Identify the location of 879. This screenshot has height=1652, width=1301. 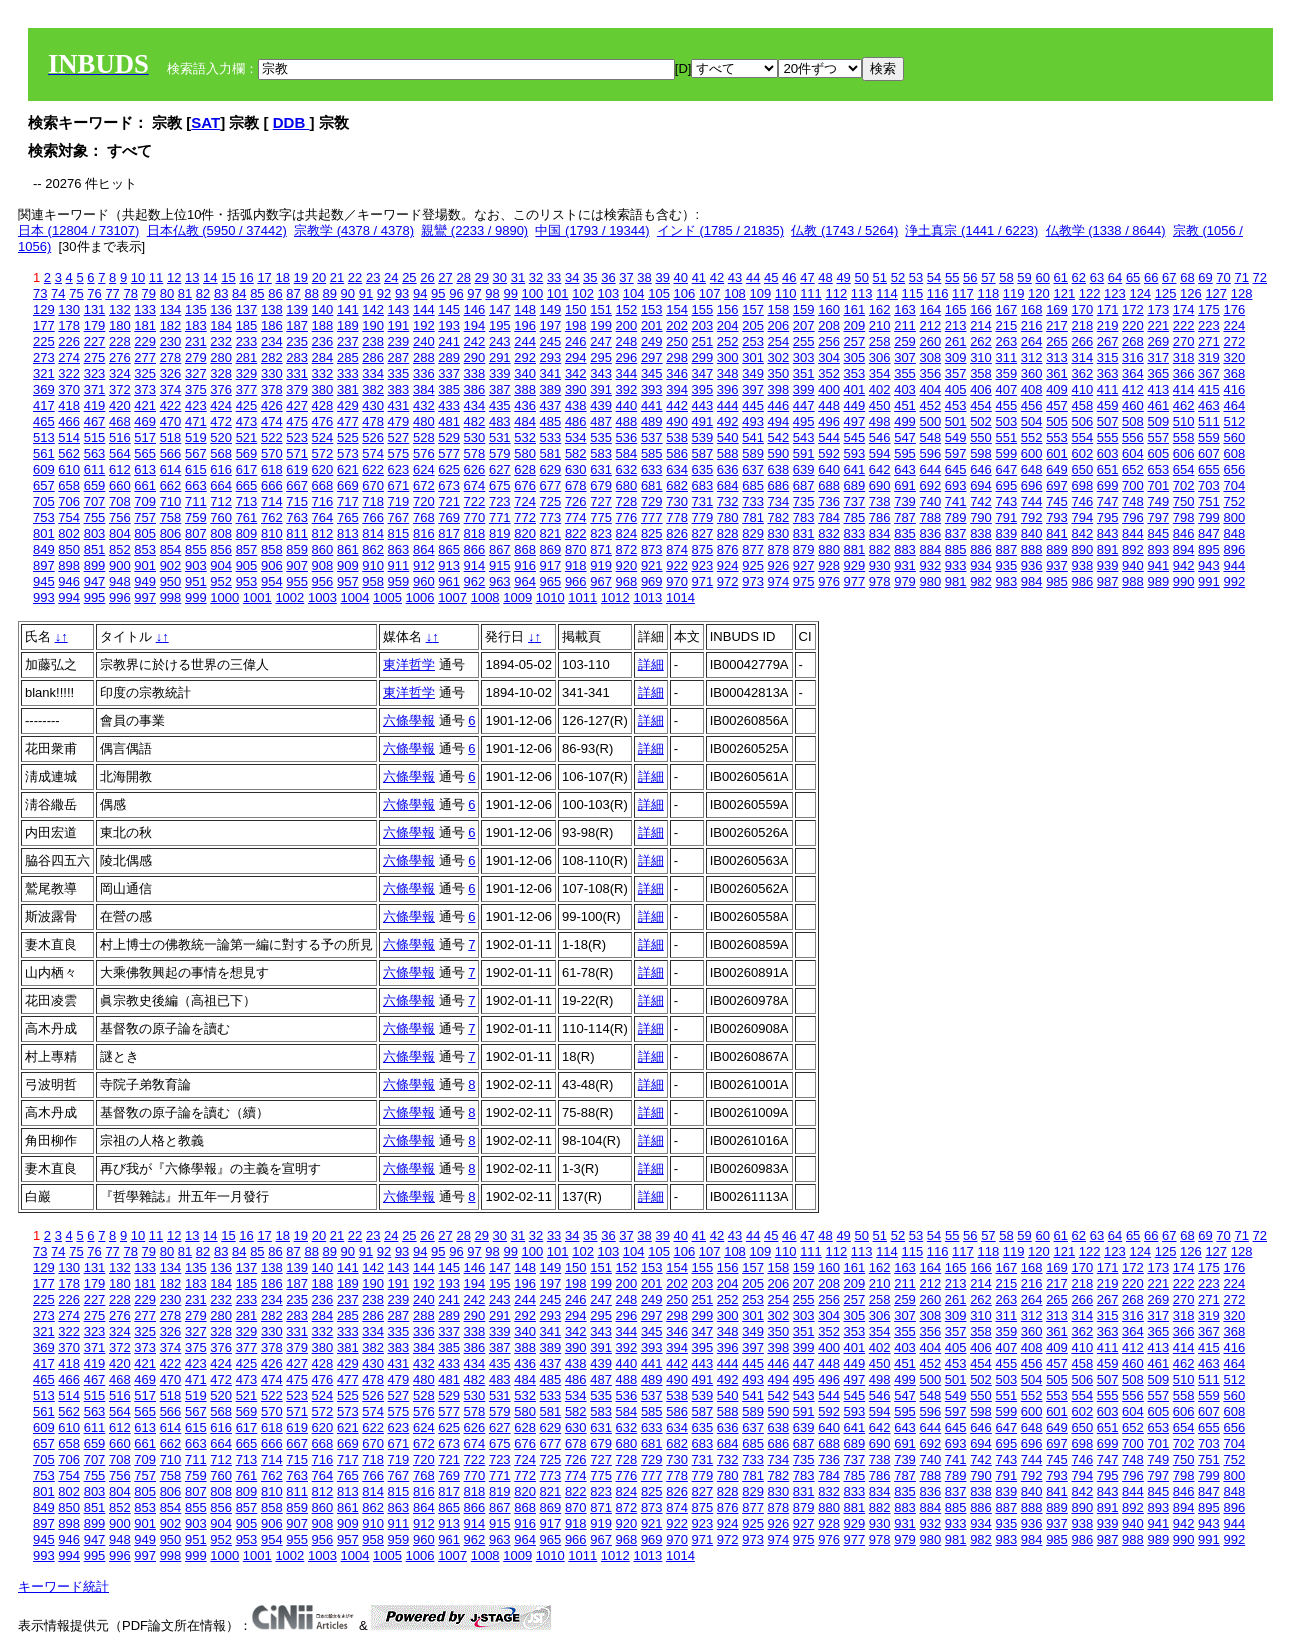
(804, 549).